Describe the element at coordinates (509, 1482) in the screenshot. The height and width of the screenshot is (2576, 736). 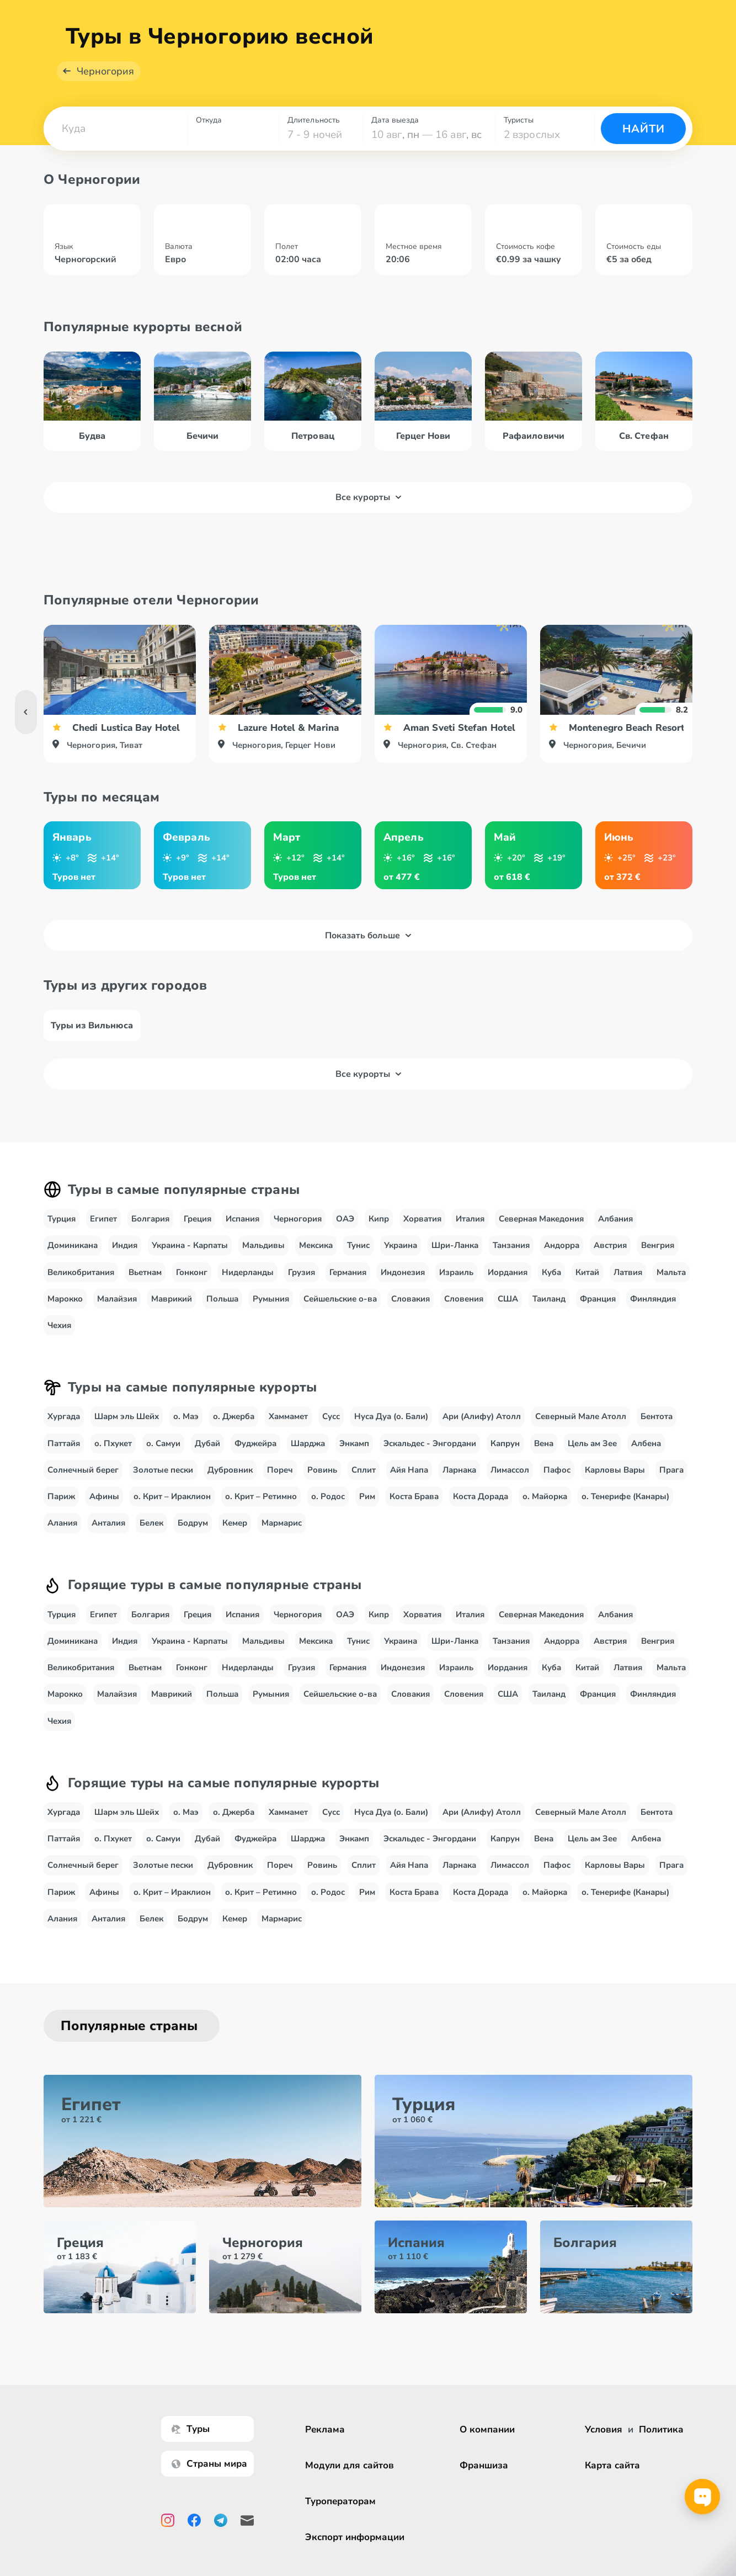
I see `Лимассол` at that location.